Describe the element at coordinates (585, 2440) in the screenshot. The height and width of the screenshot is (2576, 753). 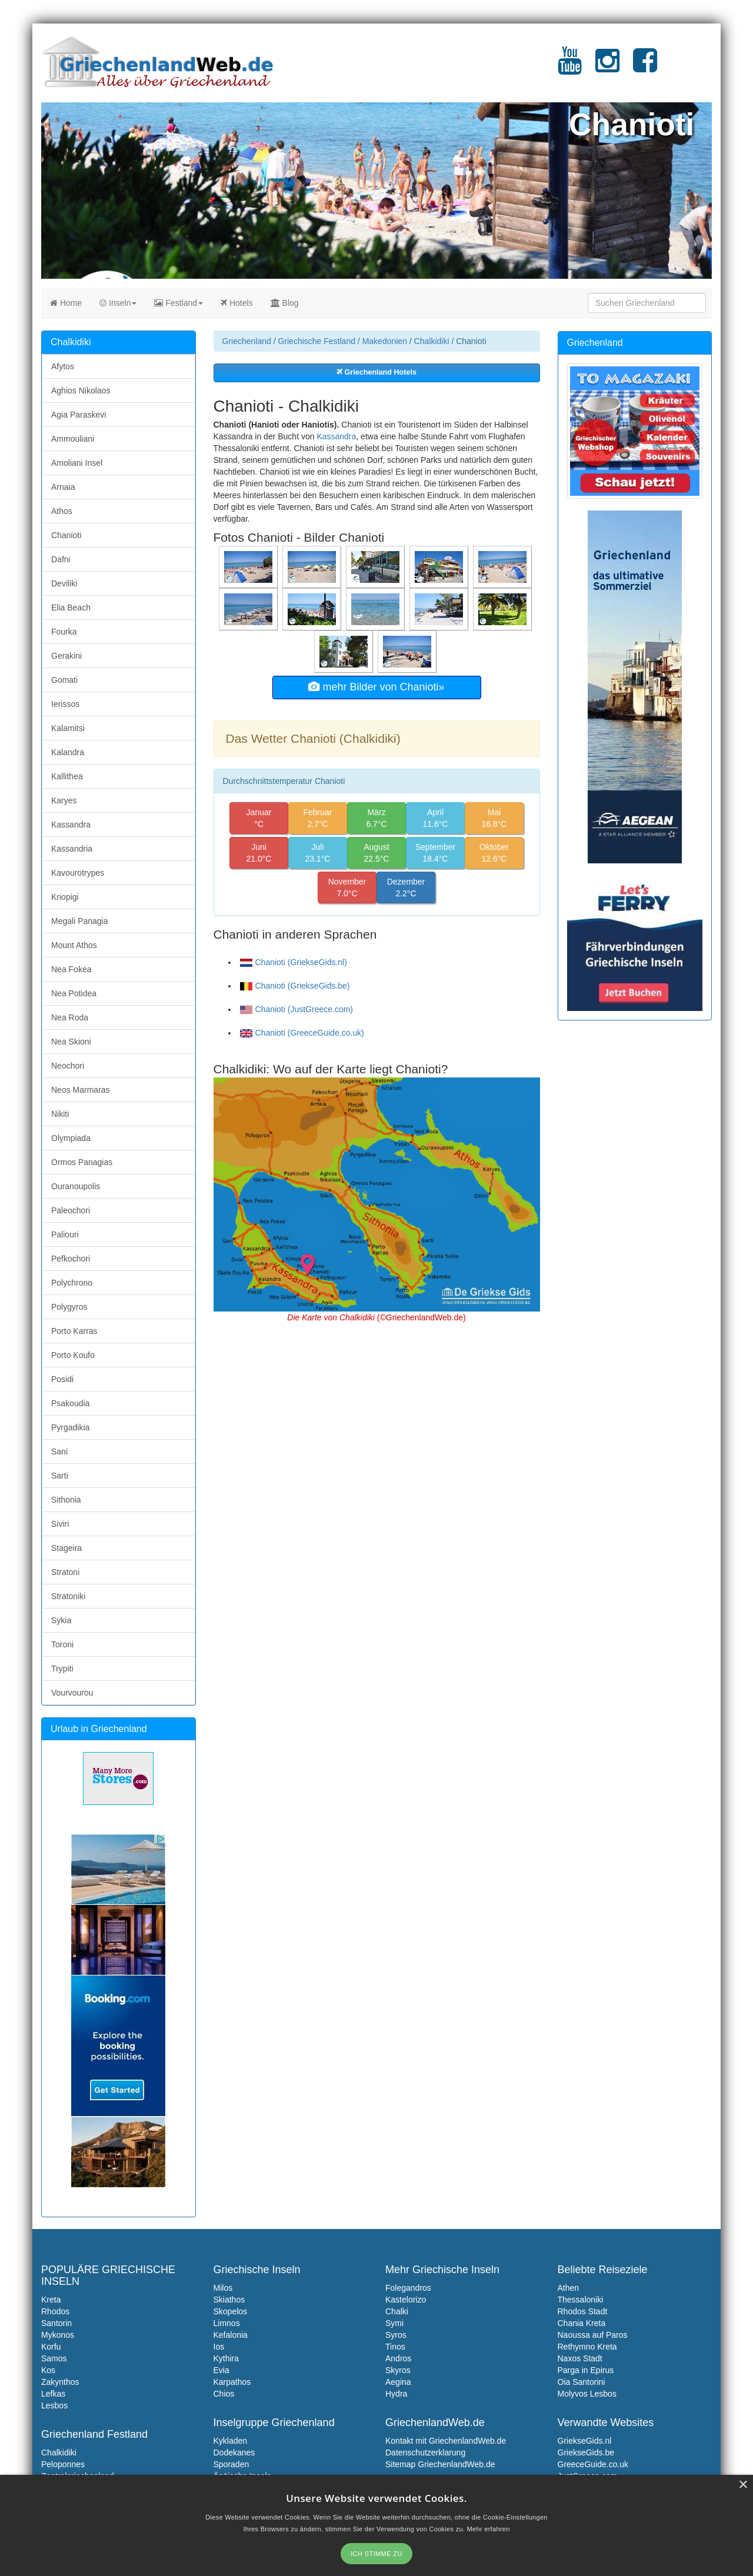
I see `GriekseGids.nl` at that location.